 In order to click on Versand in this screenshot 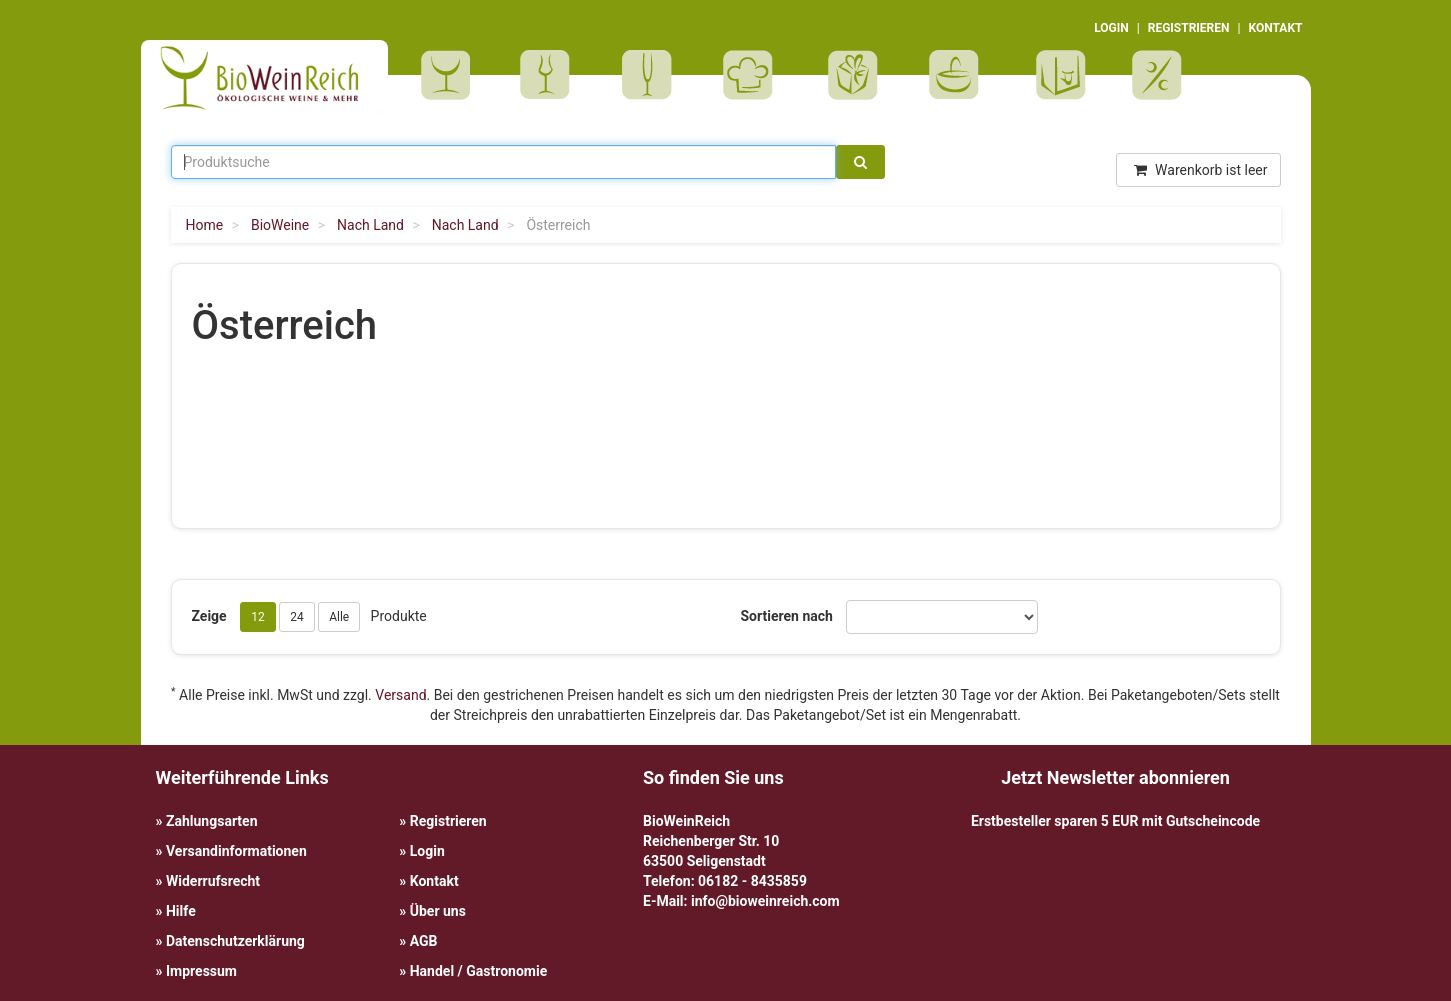, I will do `click(400, 695)`.